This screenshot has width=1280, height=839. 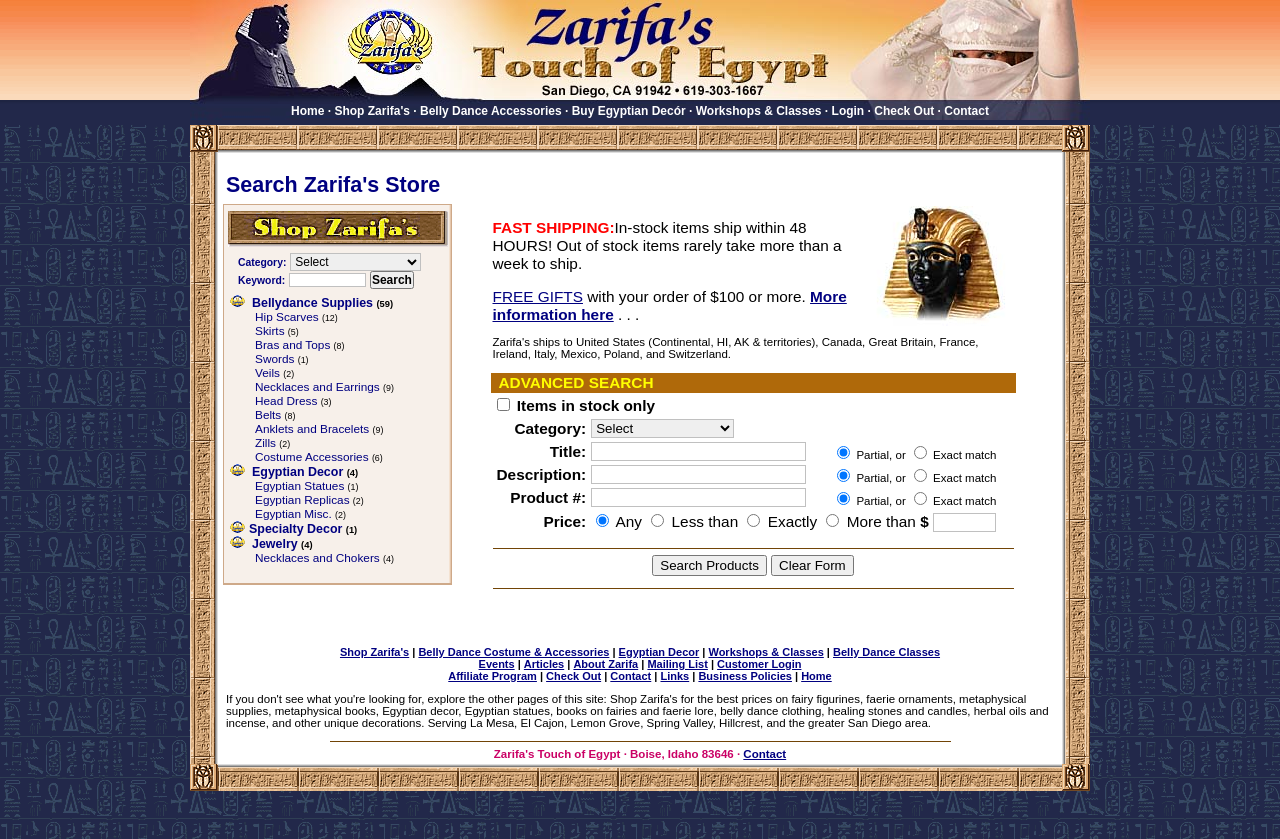 What do you see at coordinates (886, 652) in the screenshot?
I see `Belly Dance Classes` at bounding box center [886, 652].